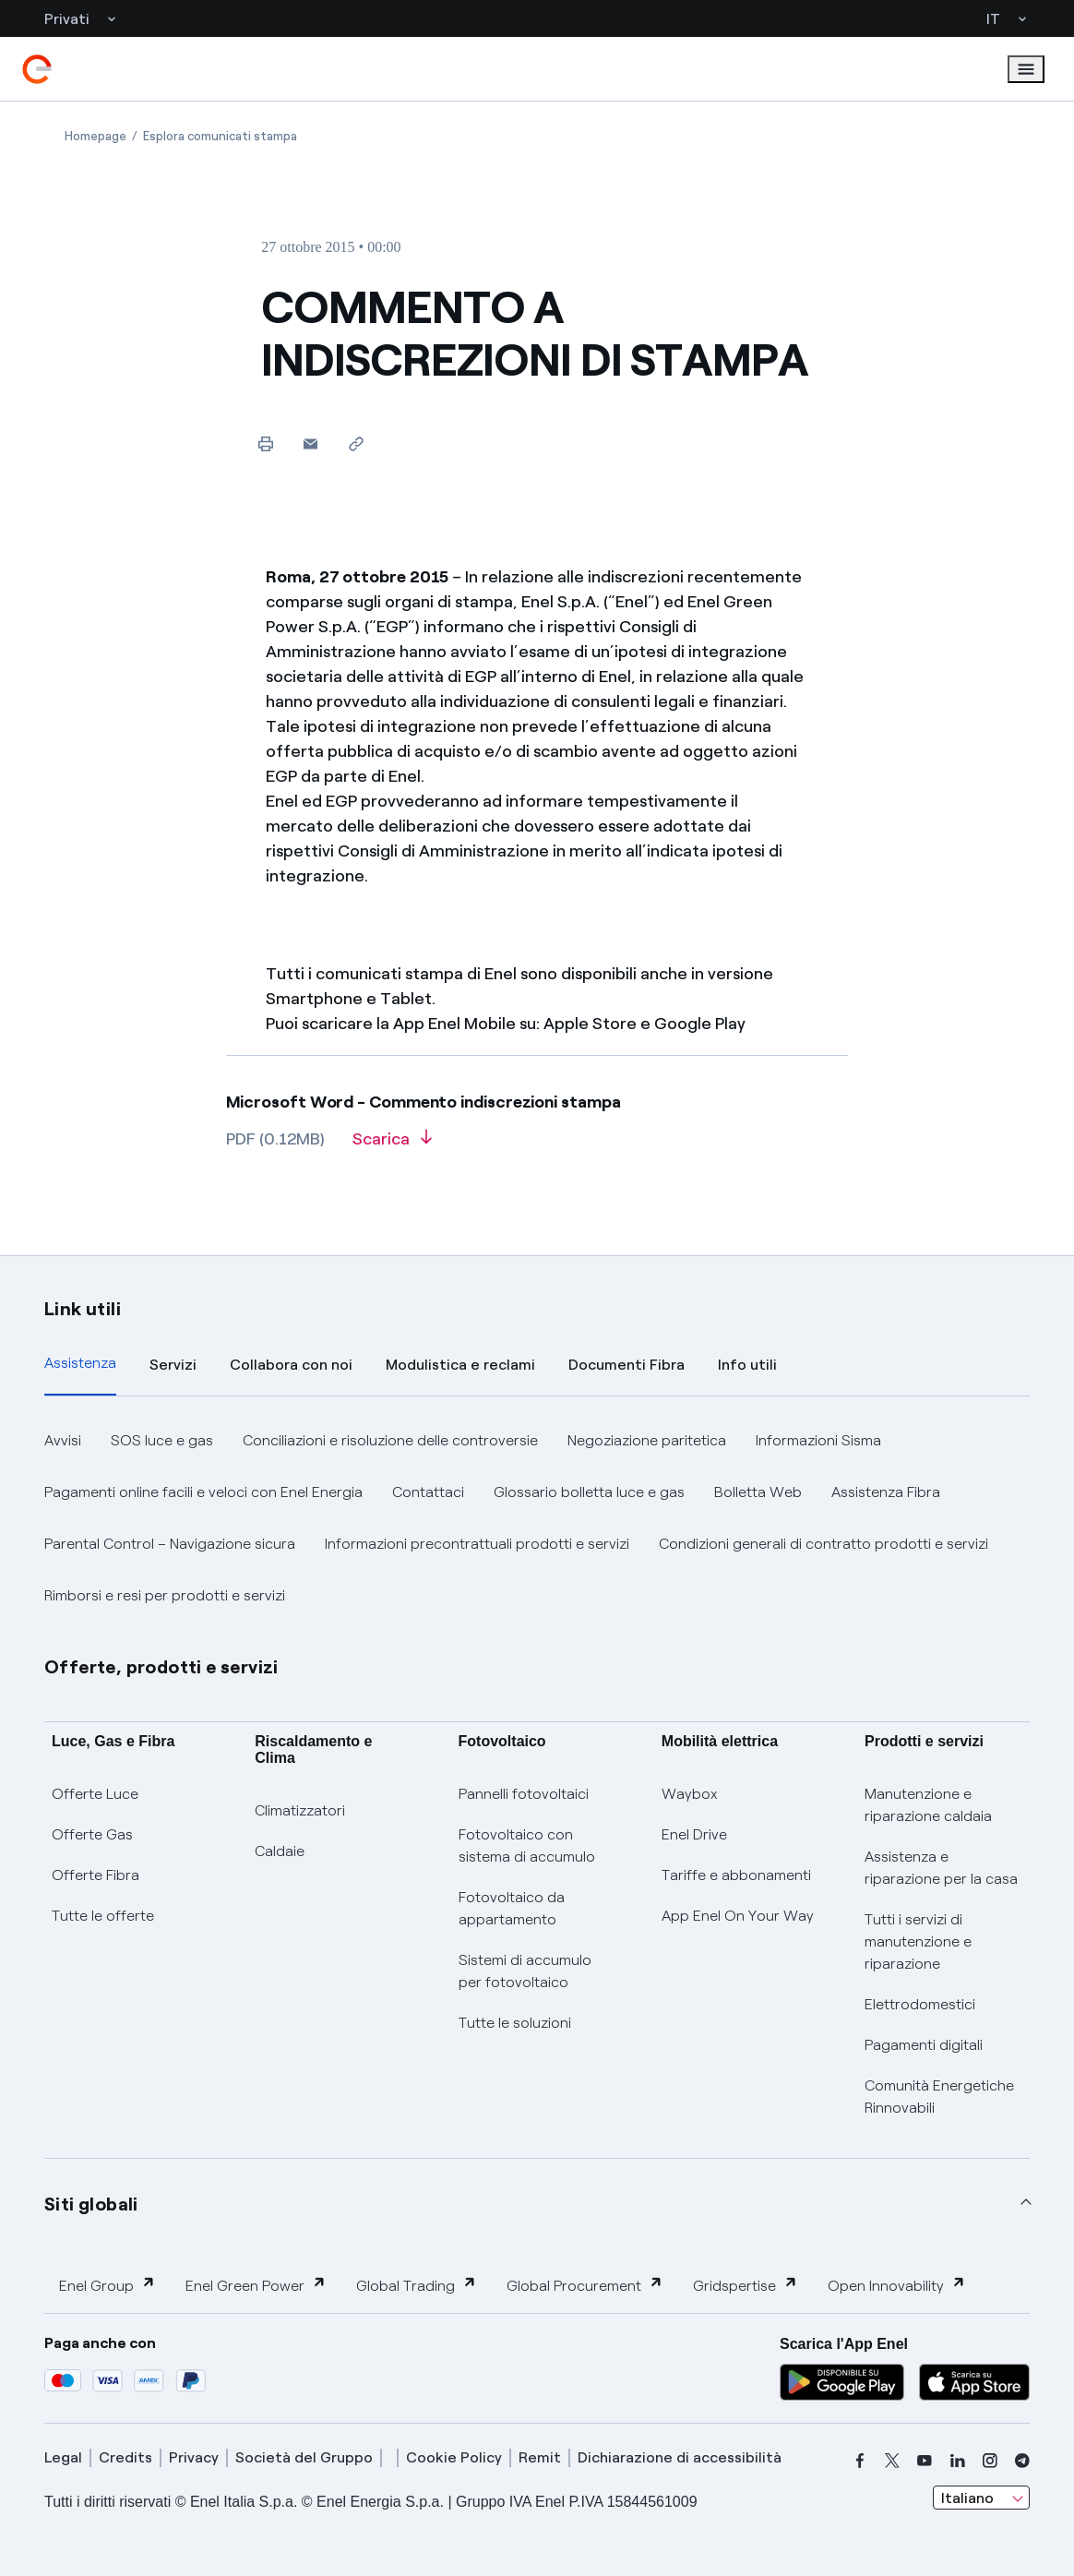  Describe the element at coordinates (694, 1834) in the screenshot. I see `Enel Drive` at that location.